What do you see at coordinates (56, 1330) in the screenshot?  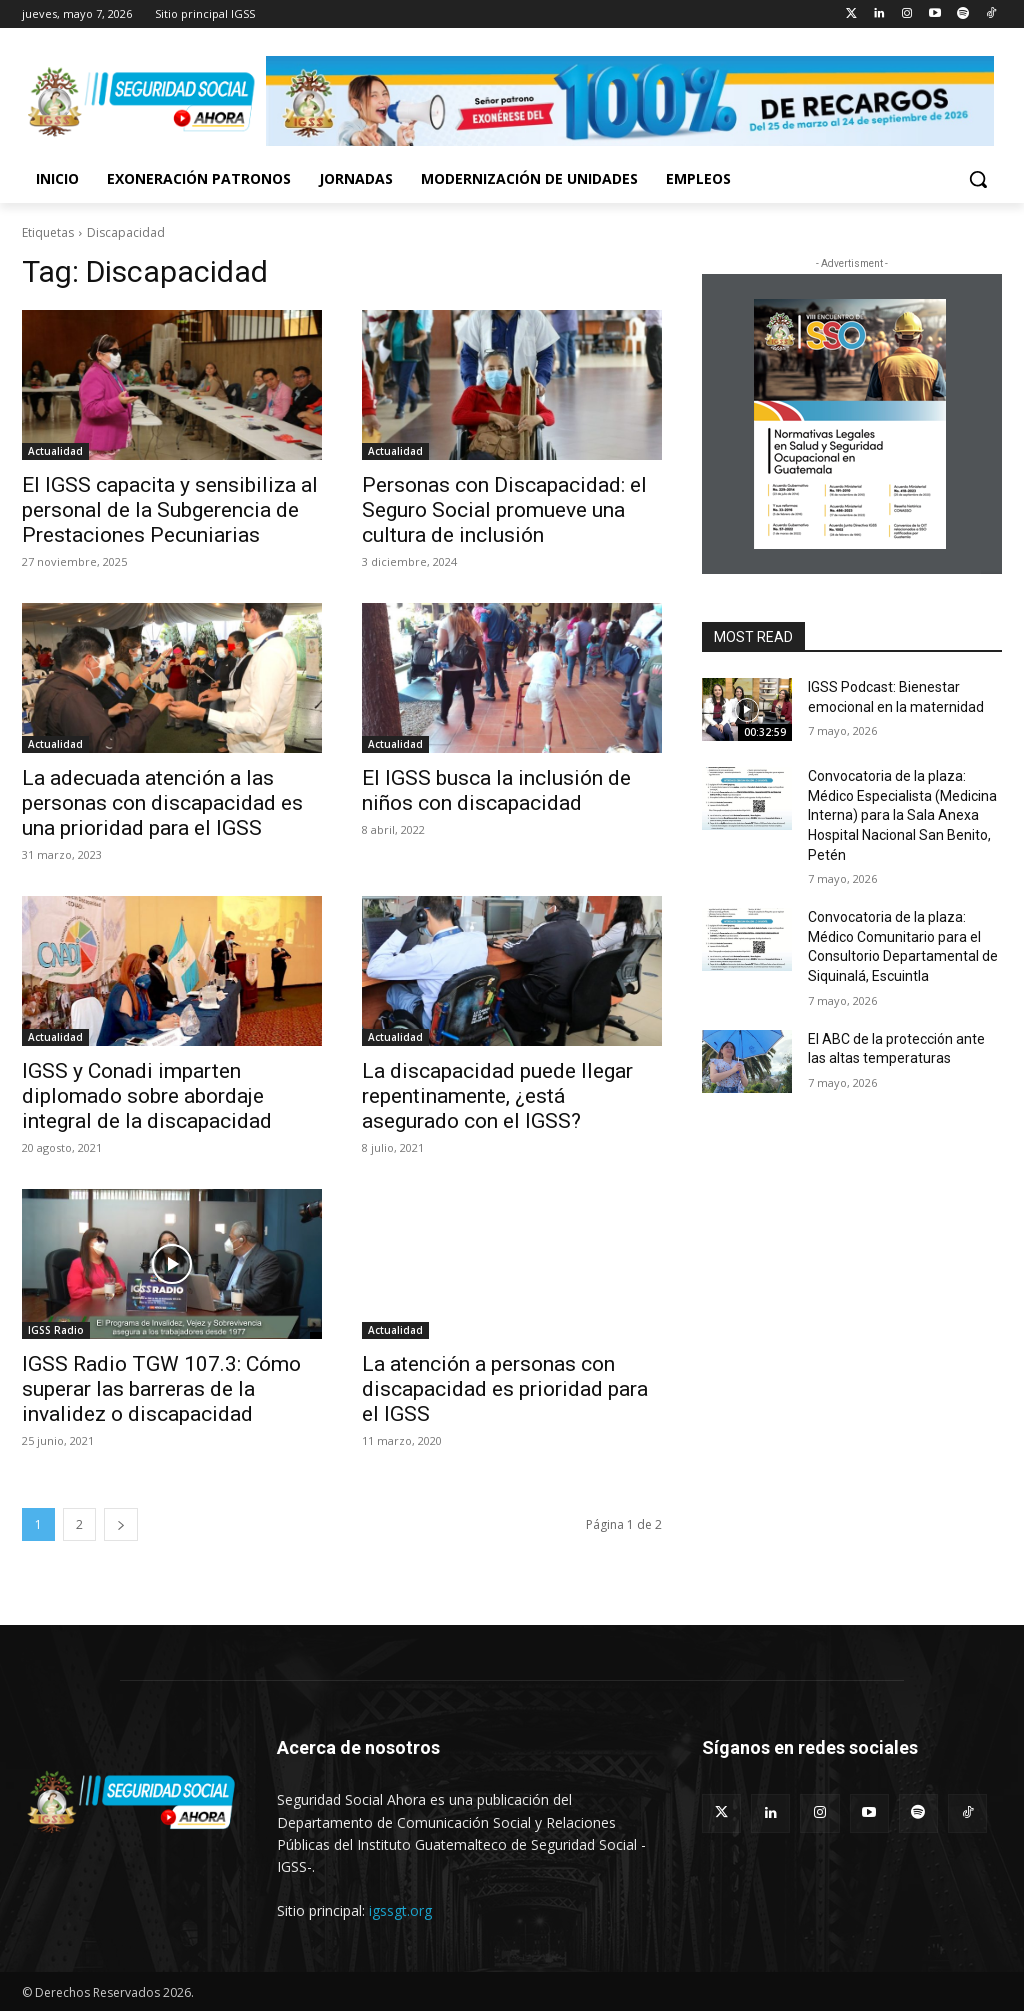 I see `IGSS Radio` at bounding box center [56, 1330].